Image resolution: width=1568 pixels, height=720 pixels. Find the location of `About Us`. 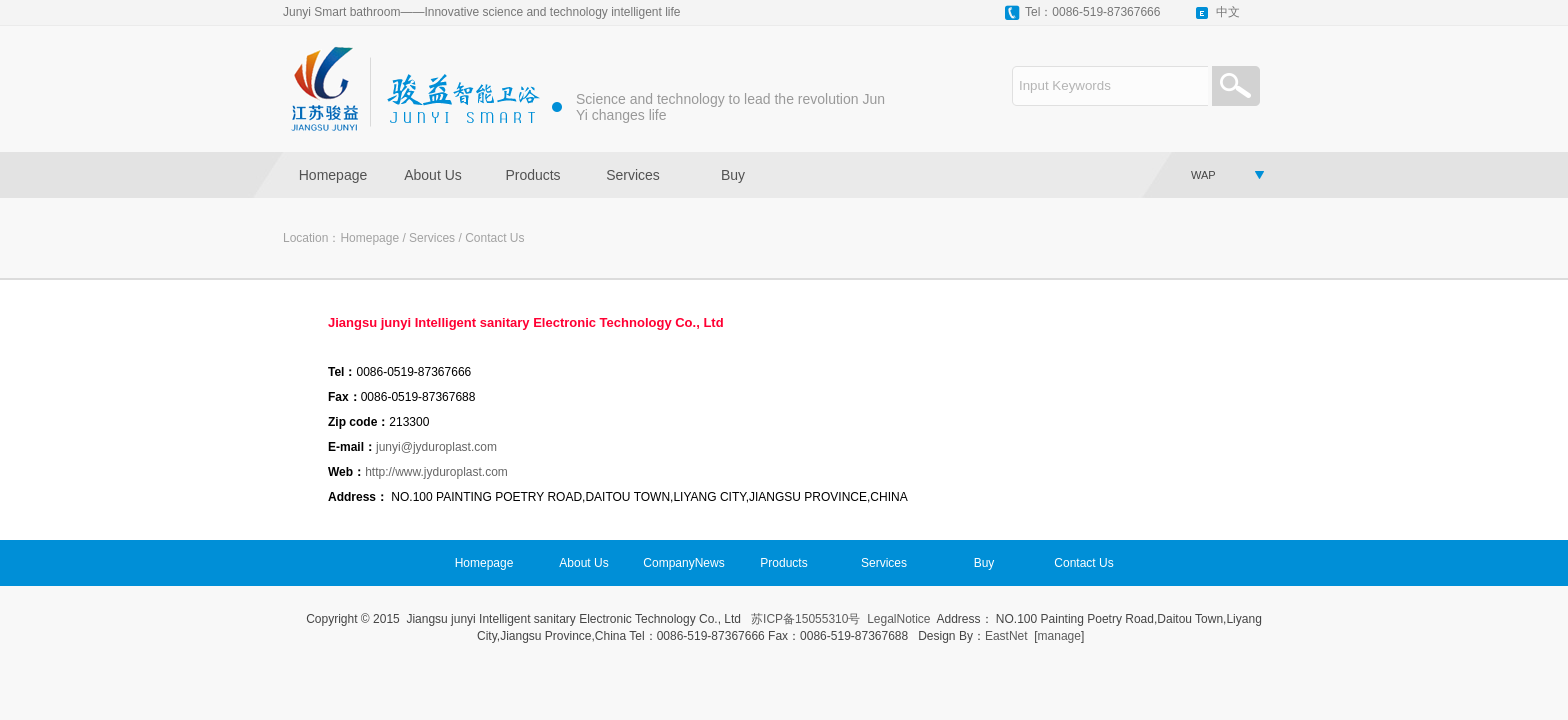

About Us is located at coordinates (433, 175).